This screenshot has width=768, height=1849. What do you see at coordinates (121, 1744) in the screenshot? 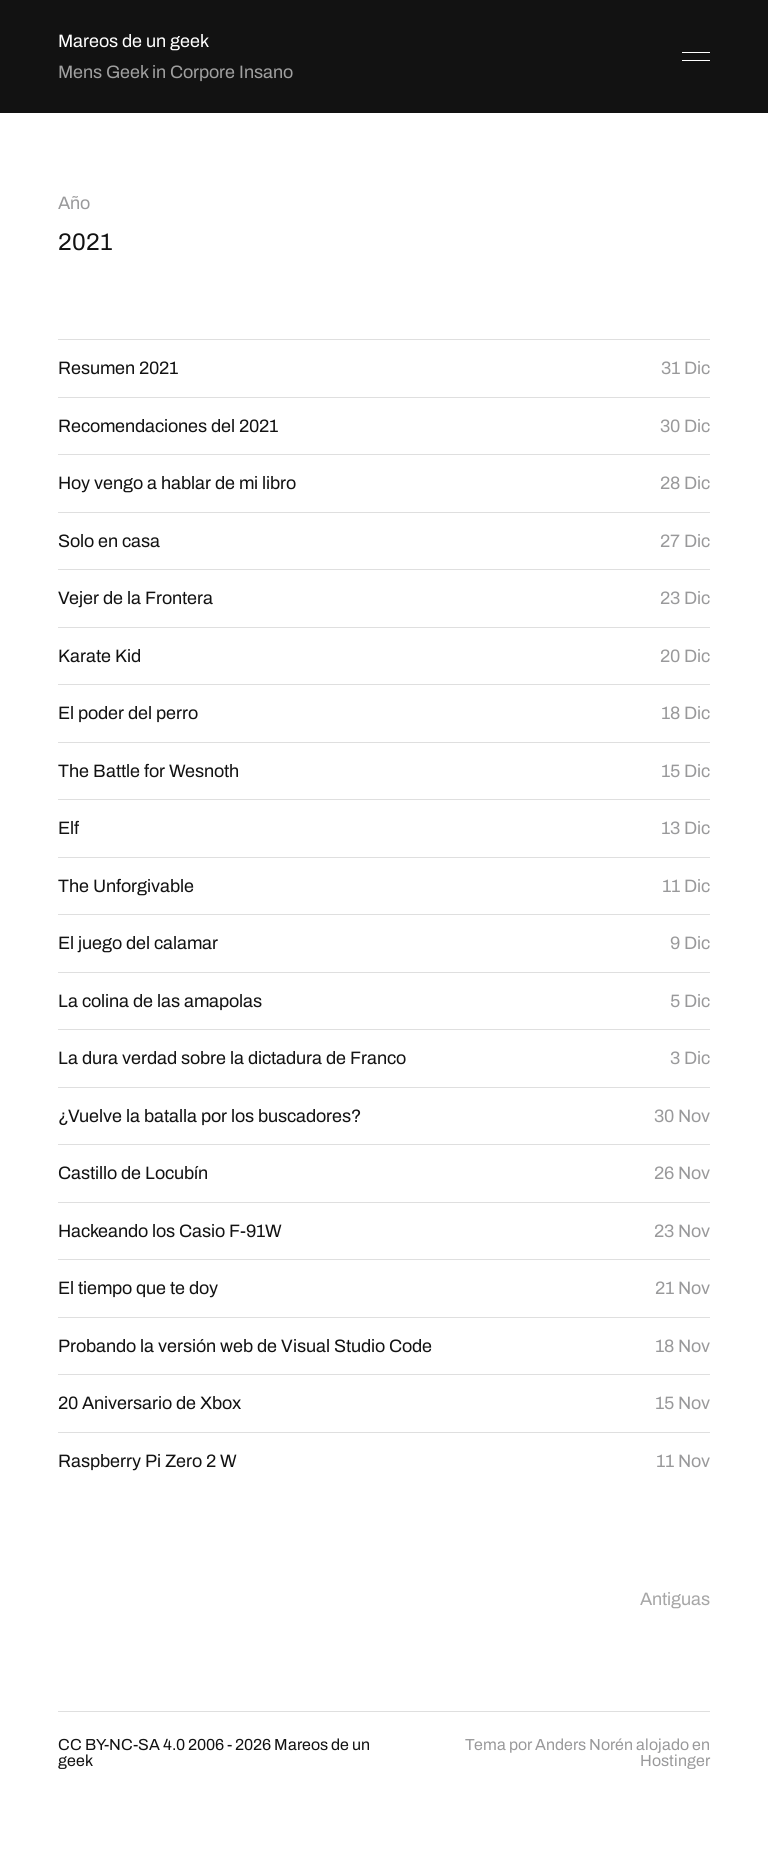
I see `CC BY-NC-SA 4.0` at bounding box center [121, 1744].